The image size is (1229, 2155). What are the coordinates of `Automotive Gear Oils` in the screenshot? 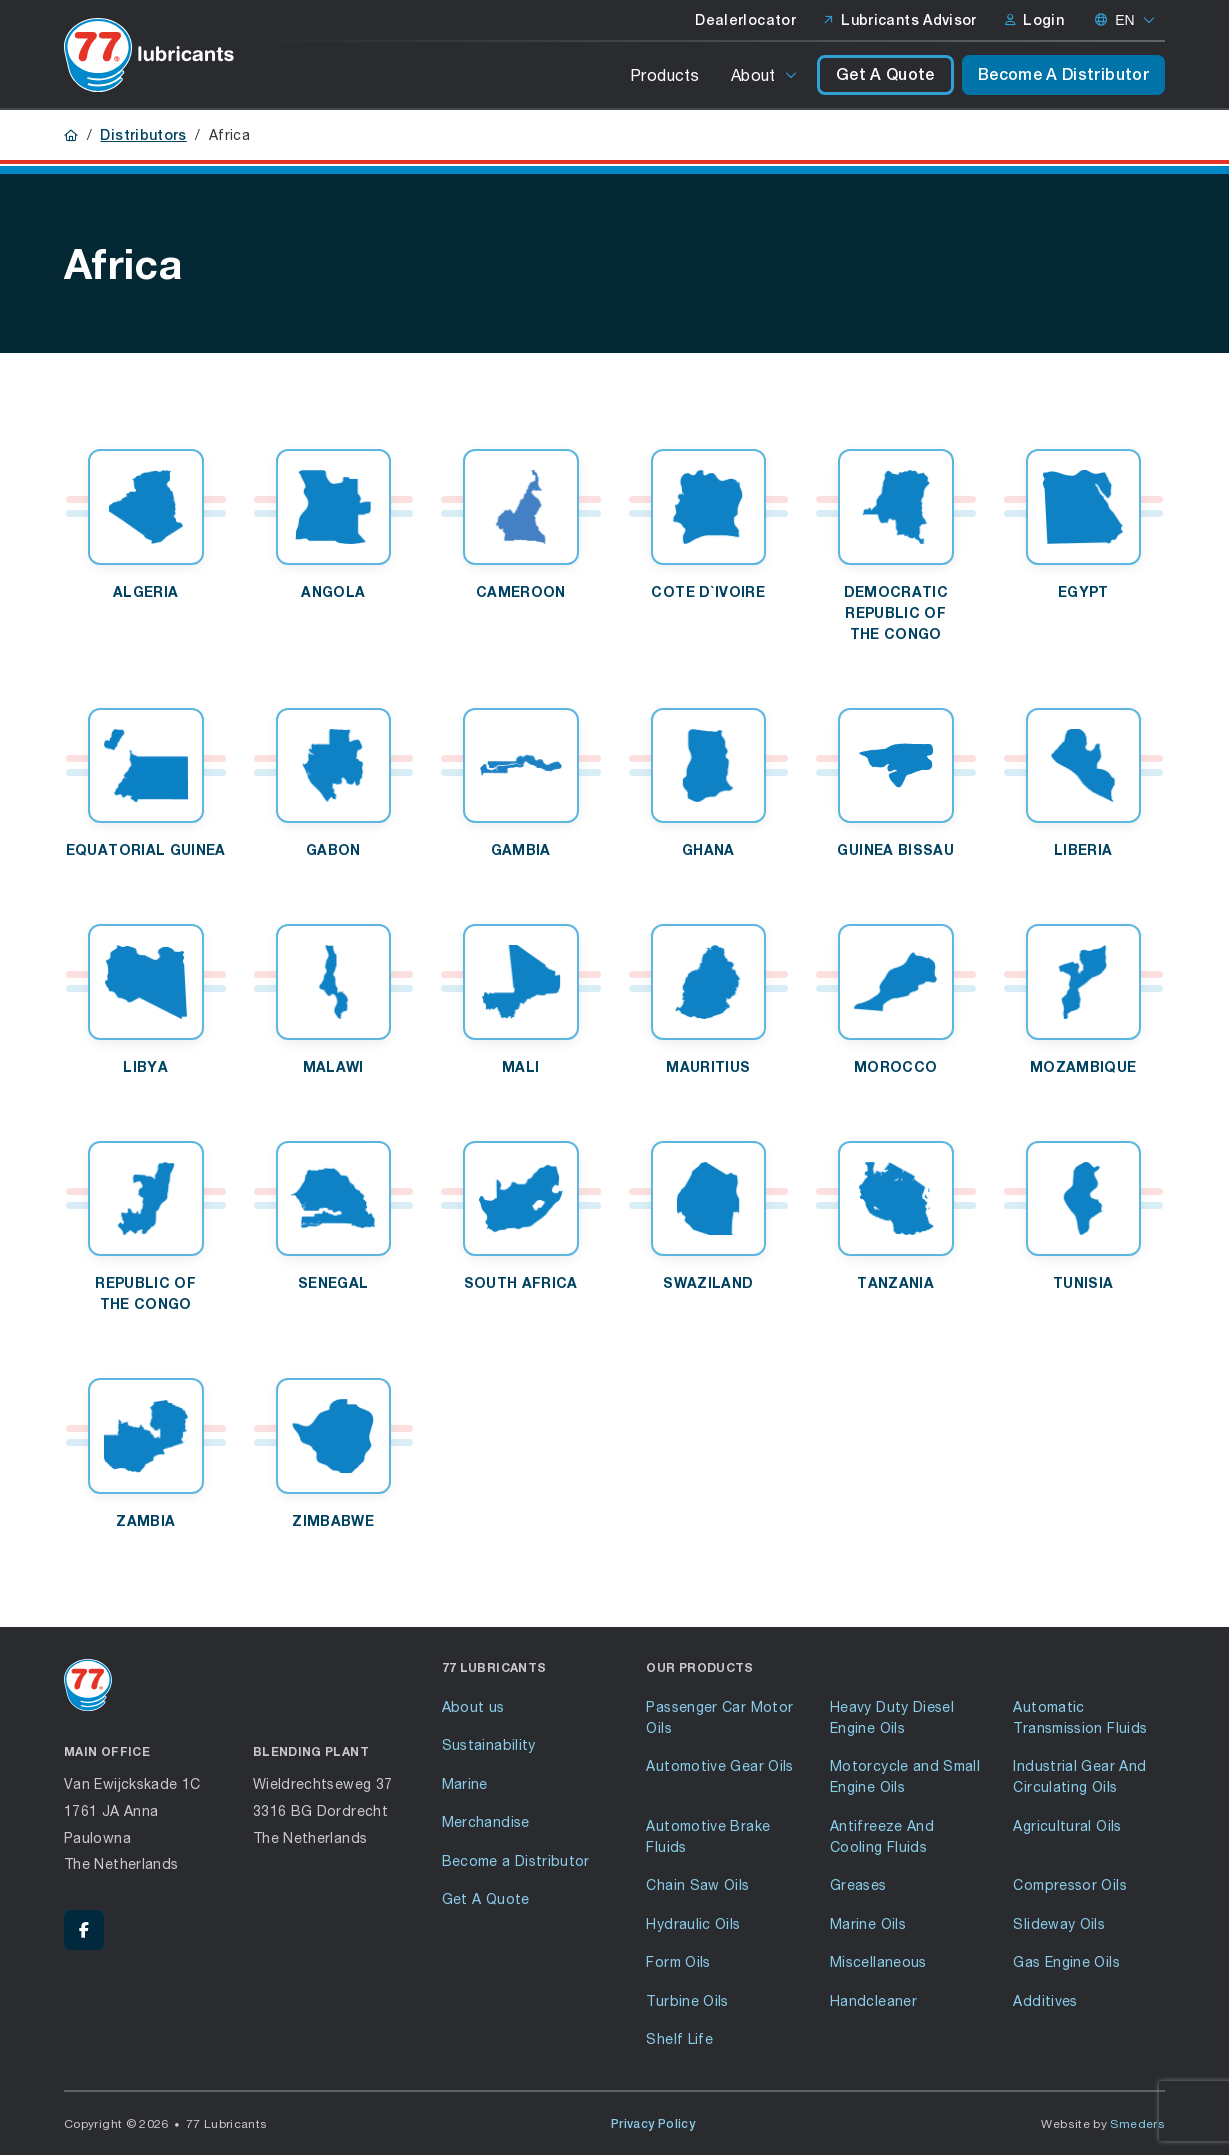 It's located at (719, 1765).